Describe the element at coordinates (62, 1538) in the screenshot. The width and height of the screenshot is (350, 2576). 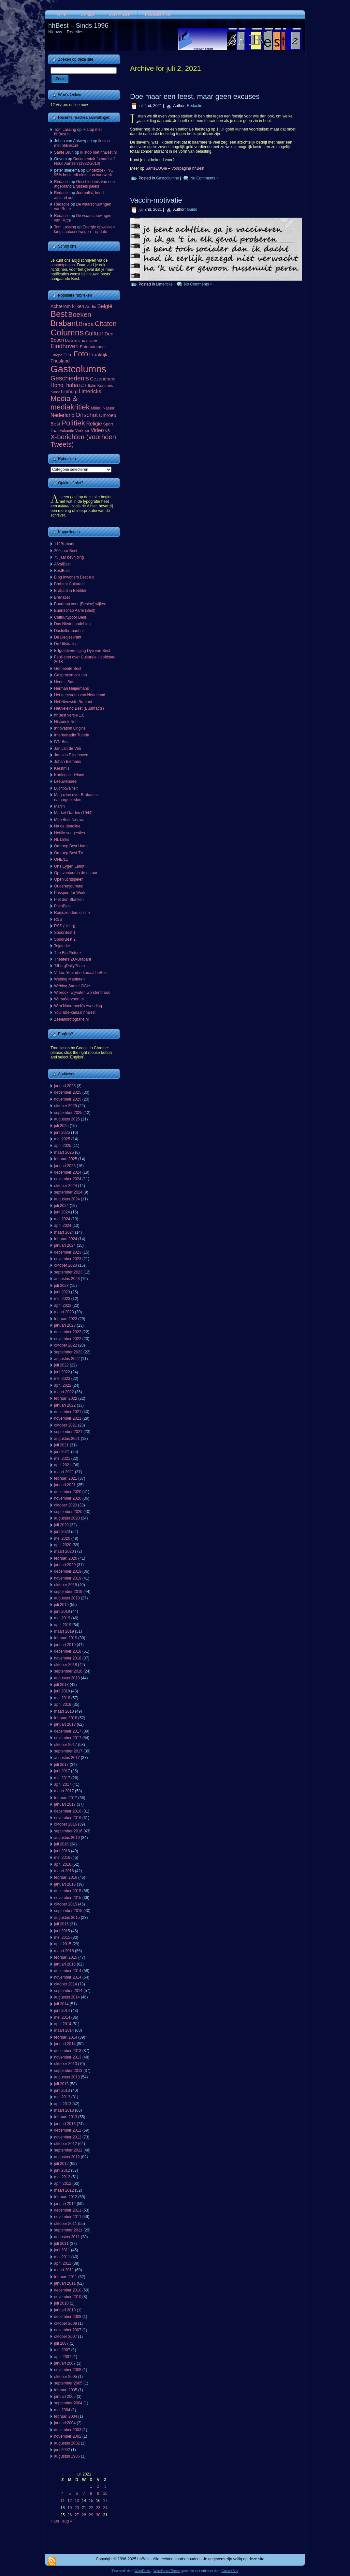
I see `mei 2020` at that location.